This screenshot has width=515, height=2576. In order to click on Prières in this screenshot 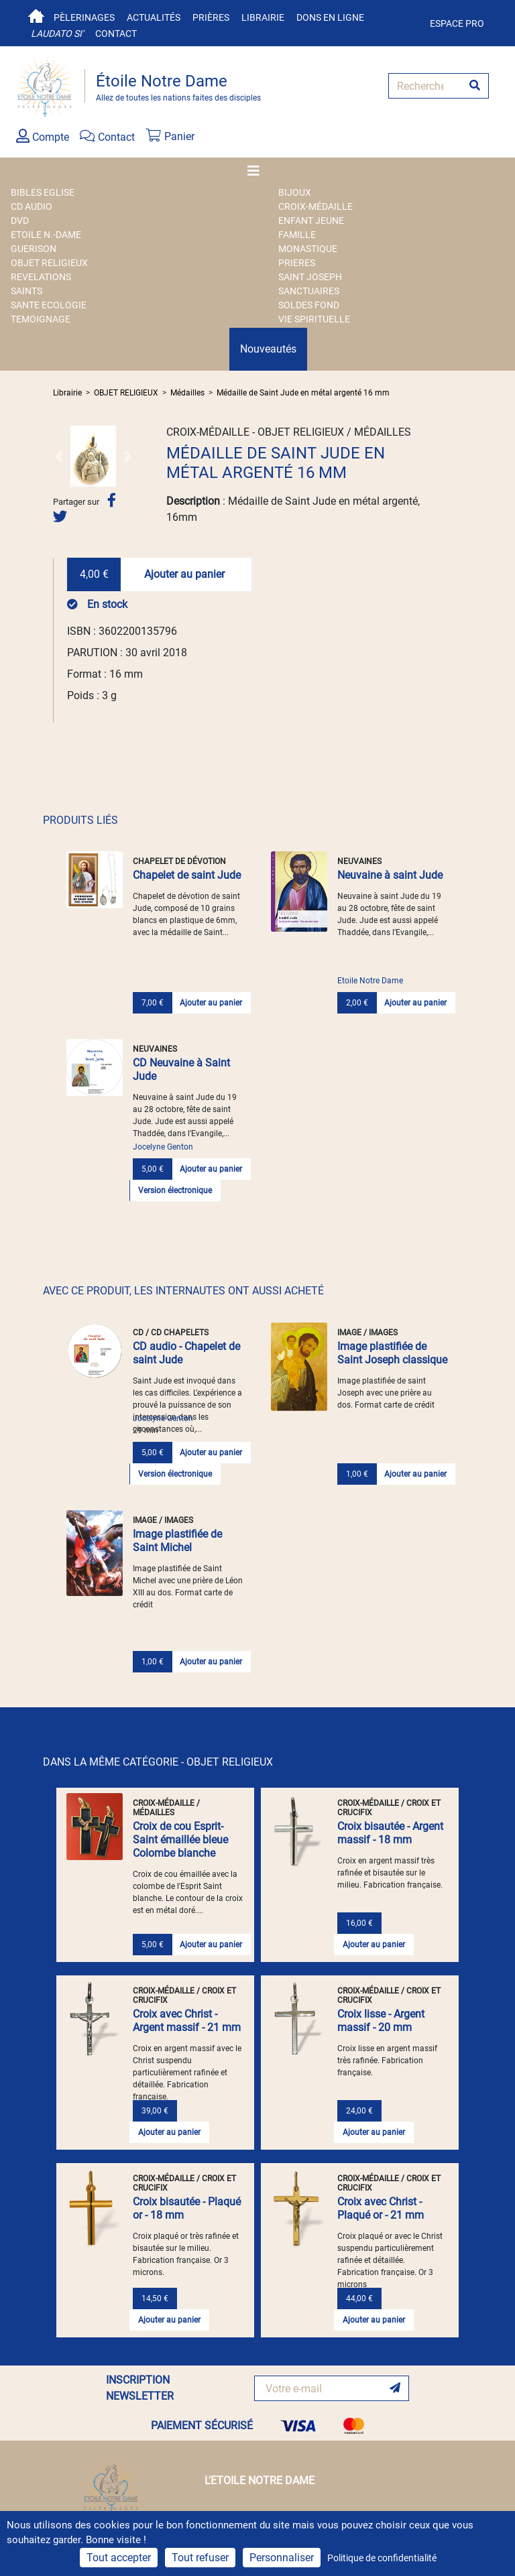, I will do `click(210, 17)`.